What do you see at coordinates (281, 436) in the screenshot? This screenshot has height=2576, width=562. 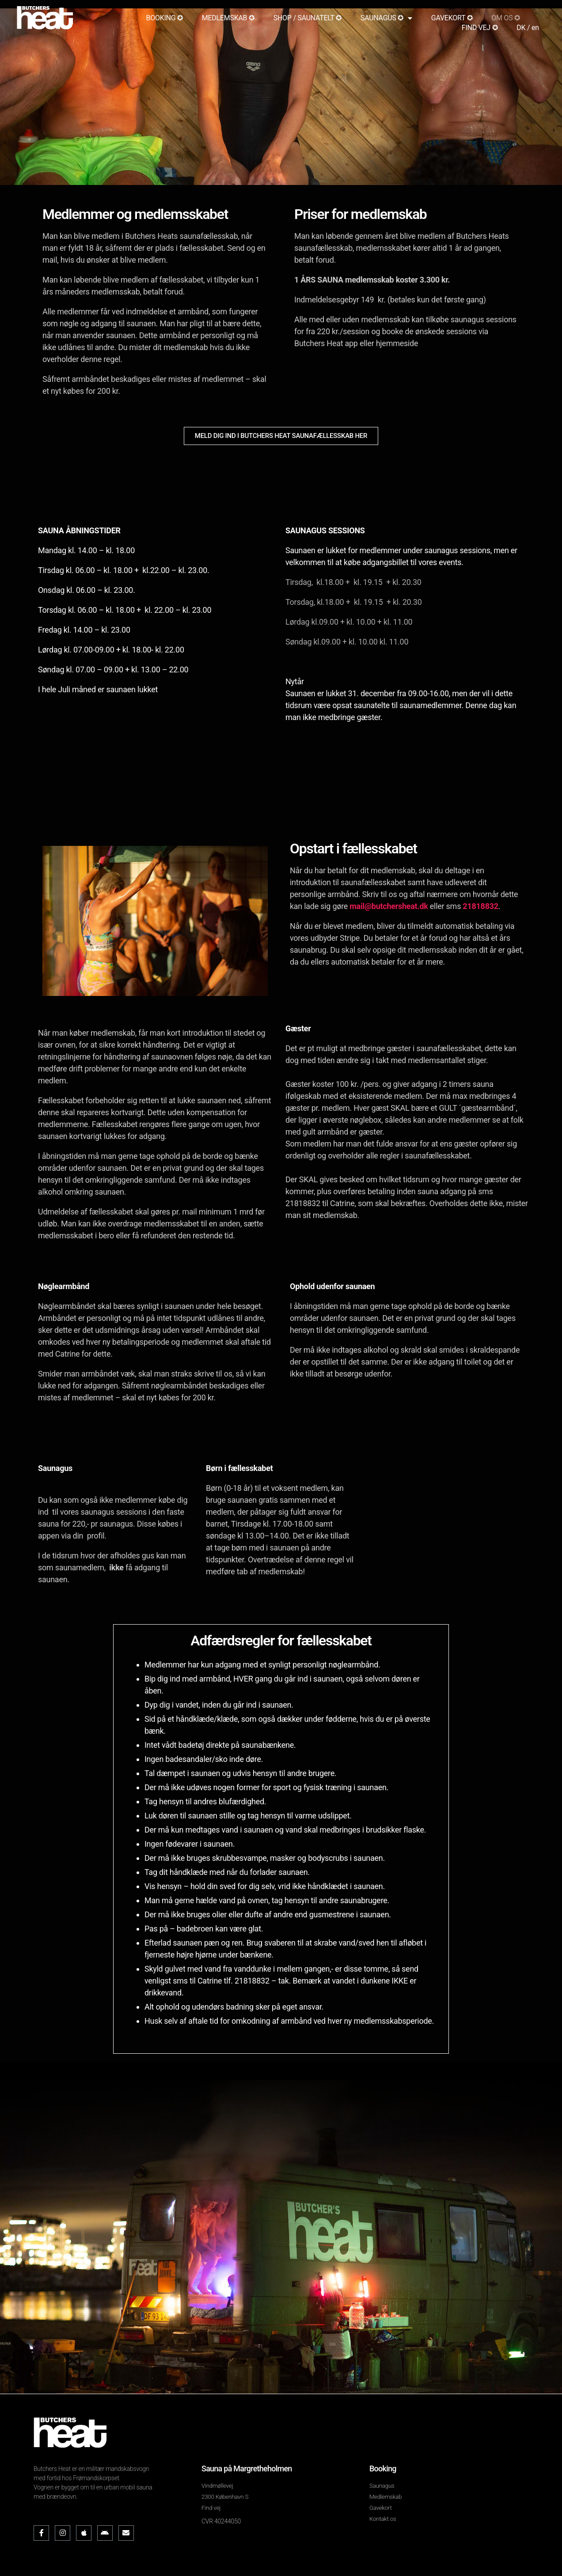 I see `[button]` at bounding box center [281, 436].